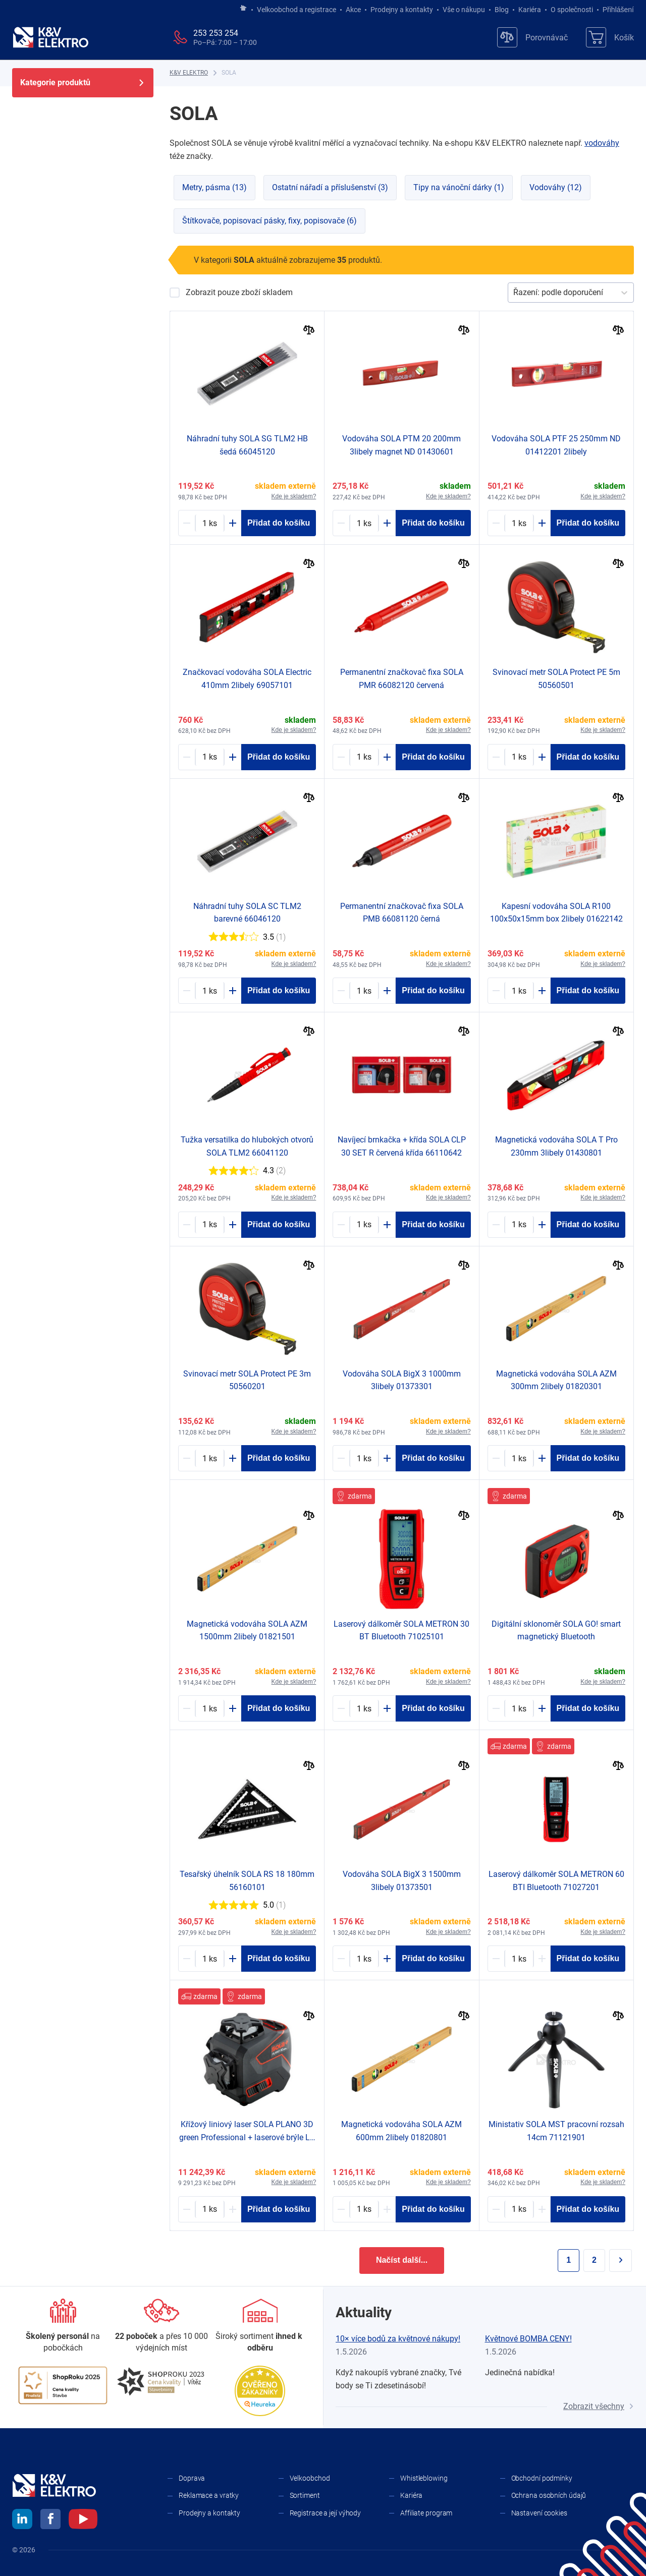 The image size is (646, 2576). What do you see at coordinates (187, 523) in the screenshot?
I see `[Minus]` at bounding box center [187, 523].